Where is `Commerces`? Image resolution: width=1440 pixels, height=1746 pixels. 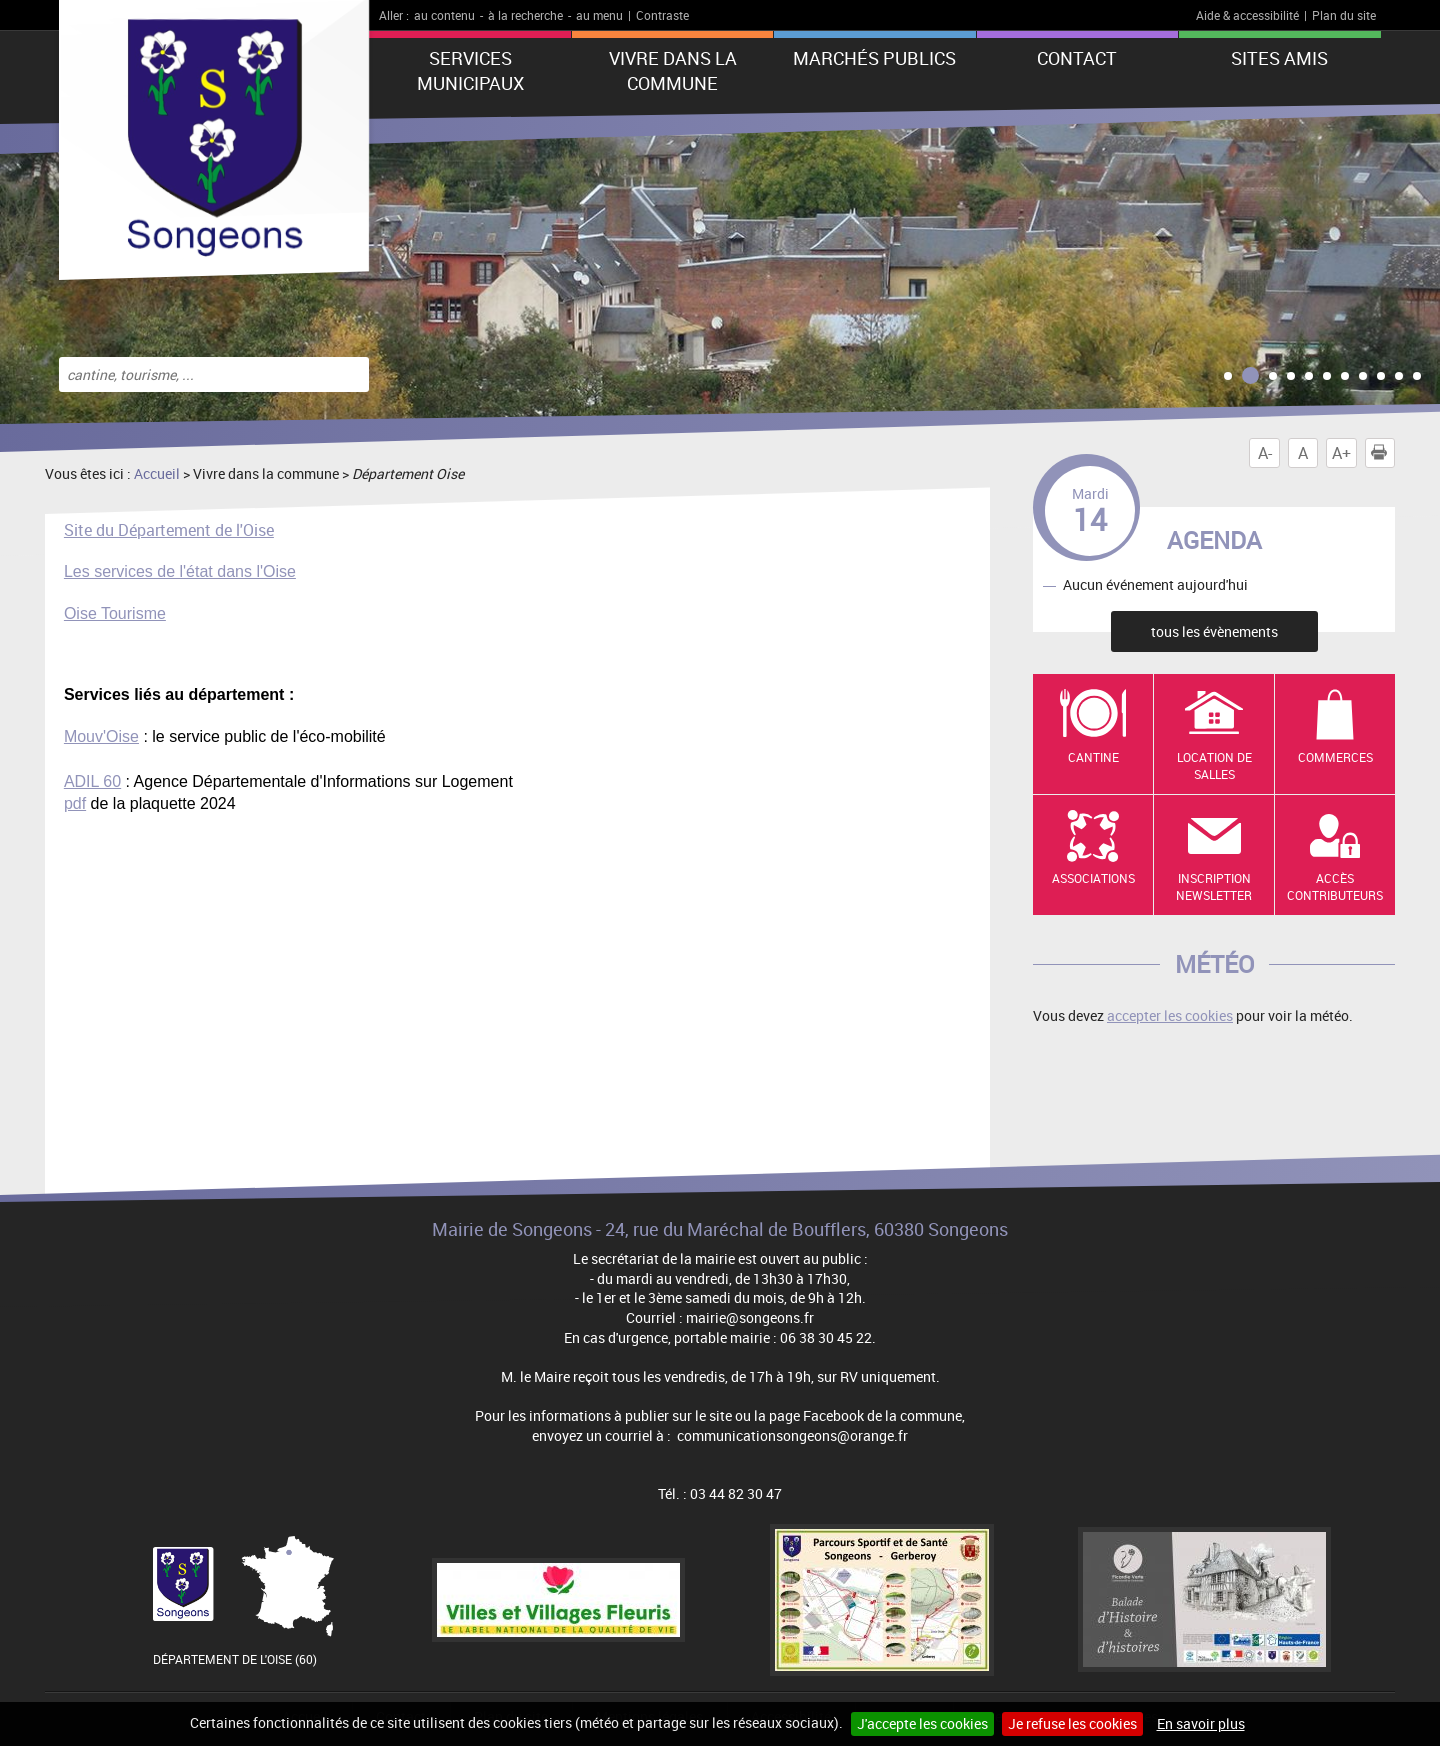
Commerces is located at coordinates (1335, 757).